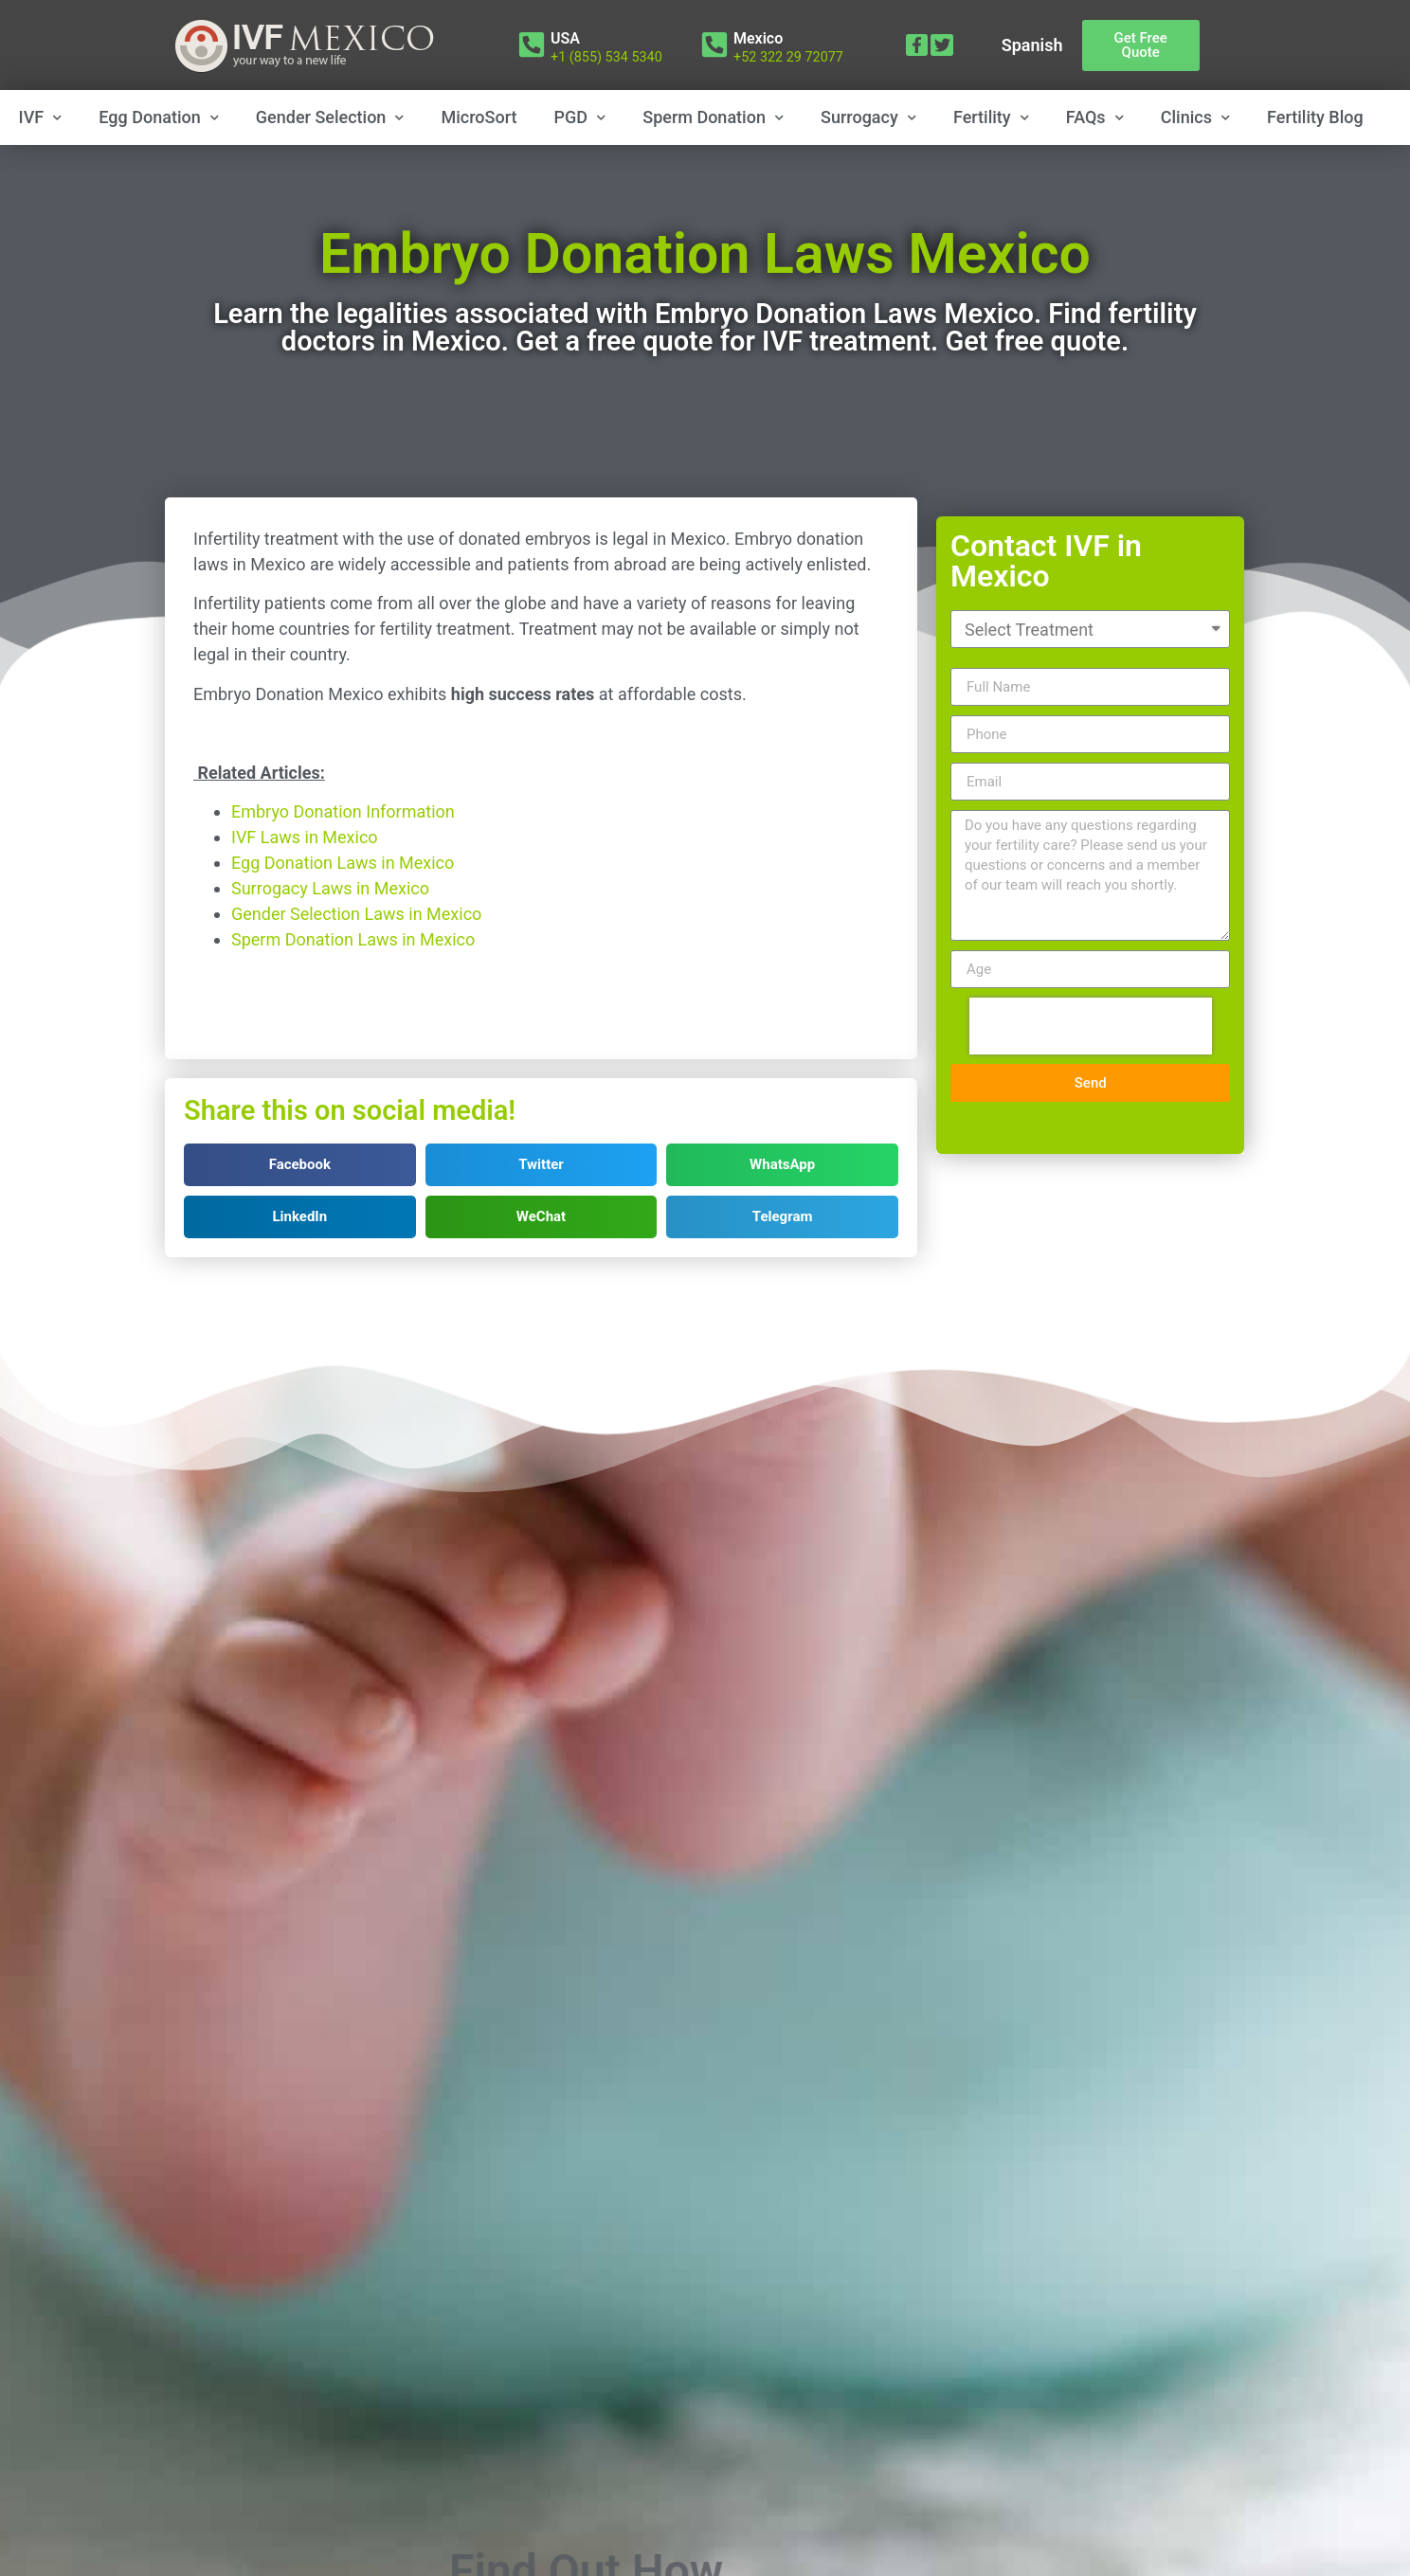 The image size is (1410, 2576). Describe the element at coordinates (356, 972) in the screenshot. I see `Gender Selection Laws in Mexico` at that location.